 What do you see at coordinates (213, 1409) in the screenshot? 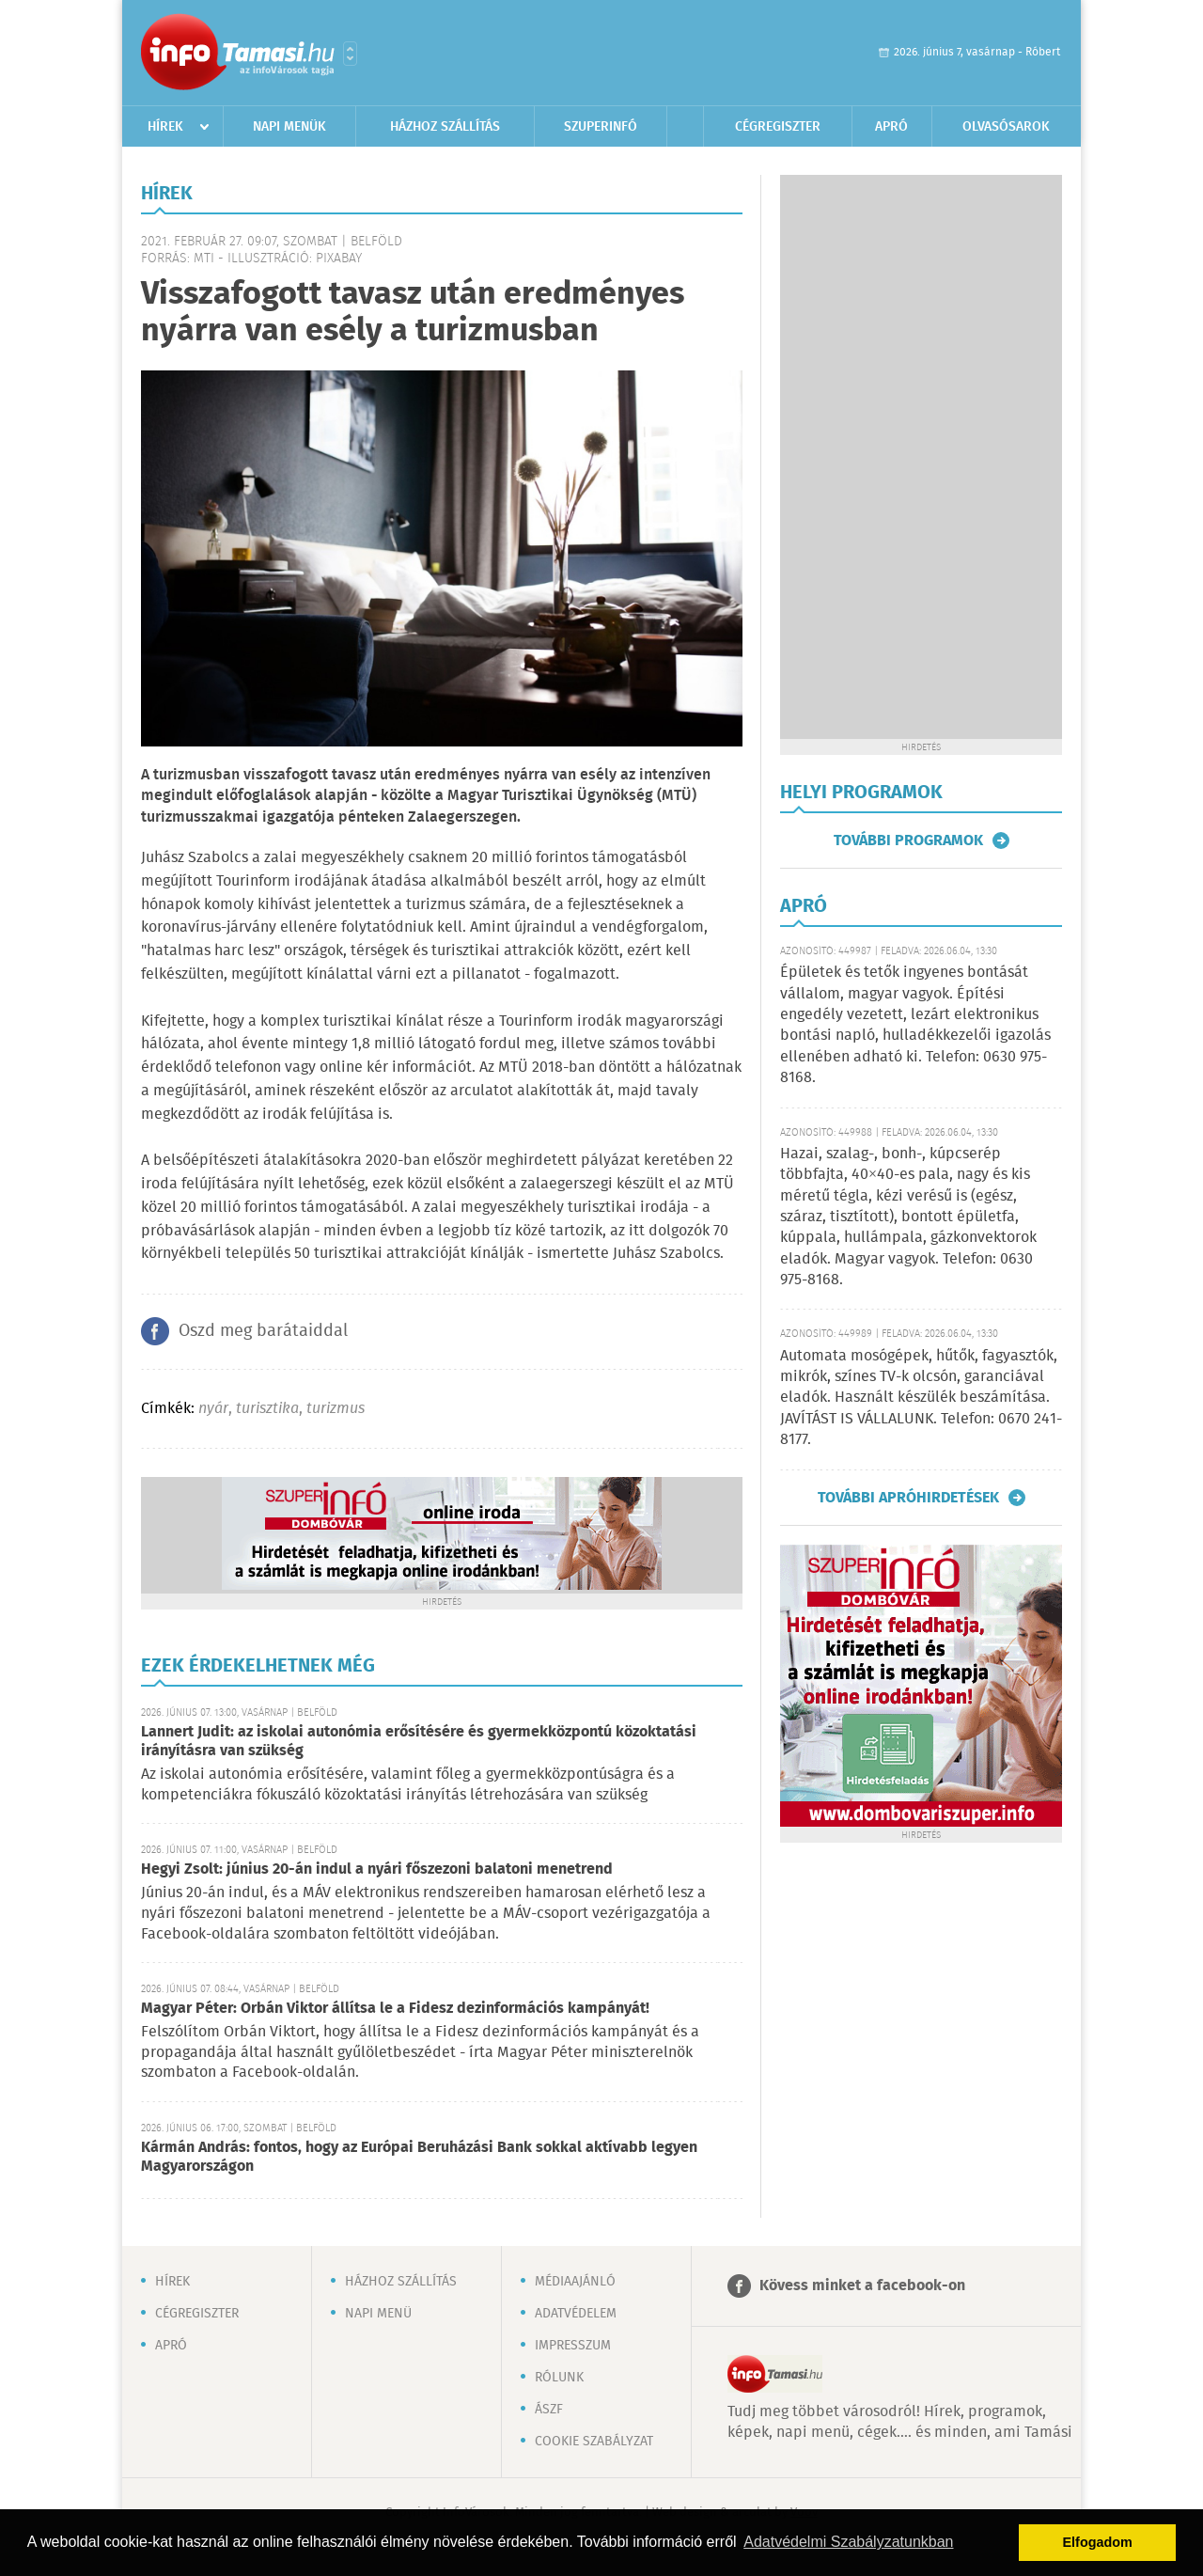
I see `nyár` at bounding box center [213, 1409].